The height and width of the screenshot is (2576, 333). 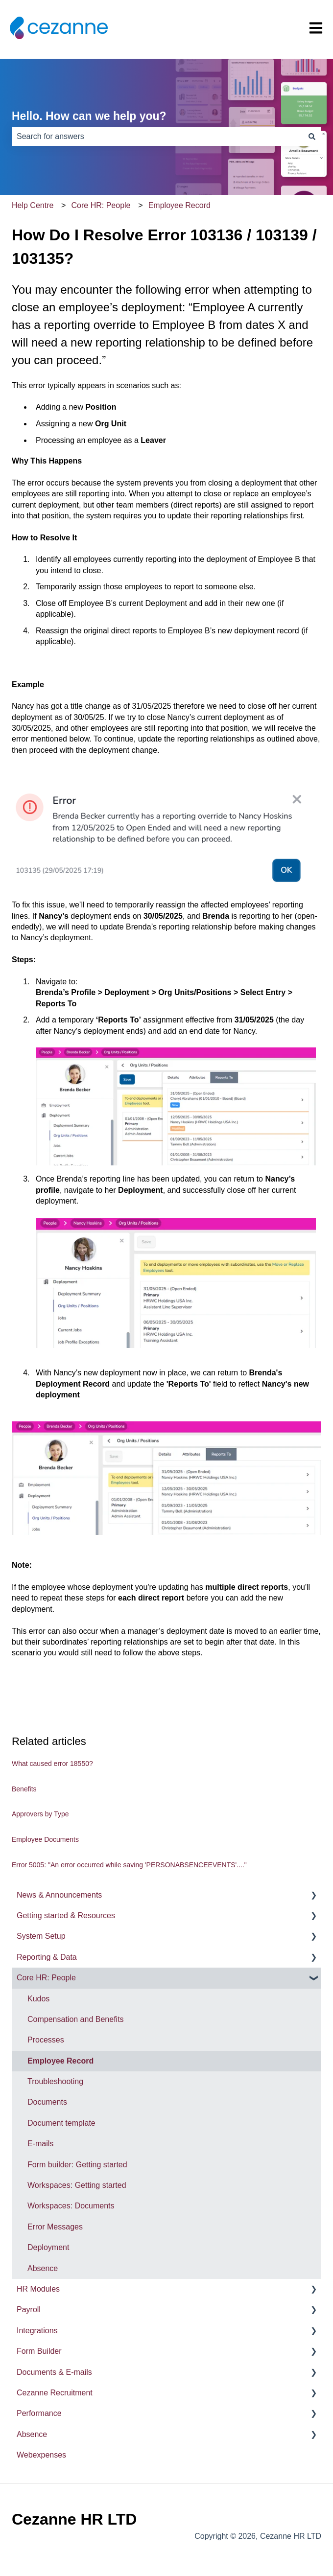 What do you see at coordinates (29, 2309) in the screenshot?
I see `Payroll [menuitem]` at bounding box center [29, 2309].